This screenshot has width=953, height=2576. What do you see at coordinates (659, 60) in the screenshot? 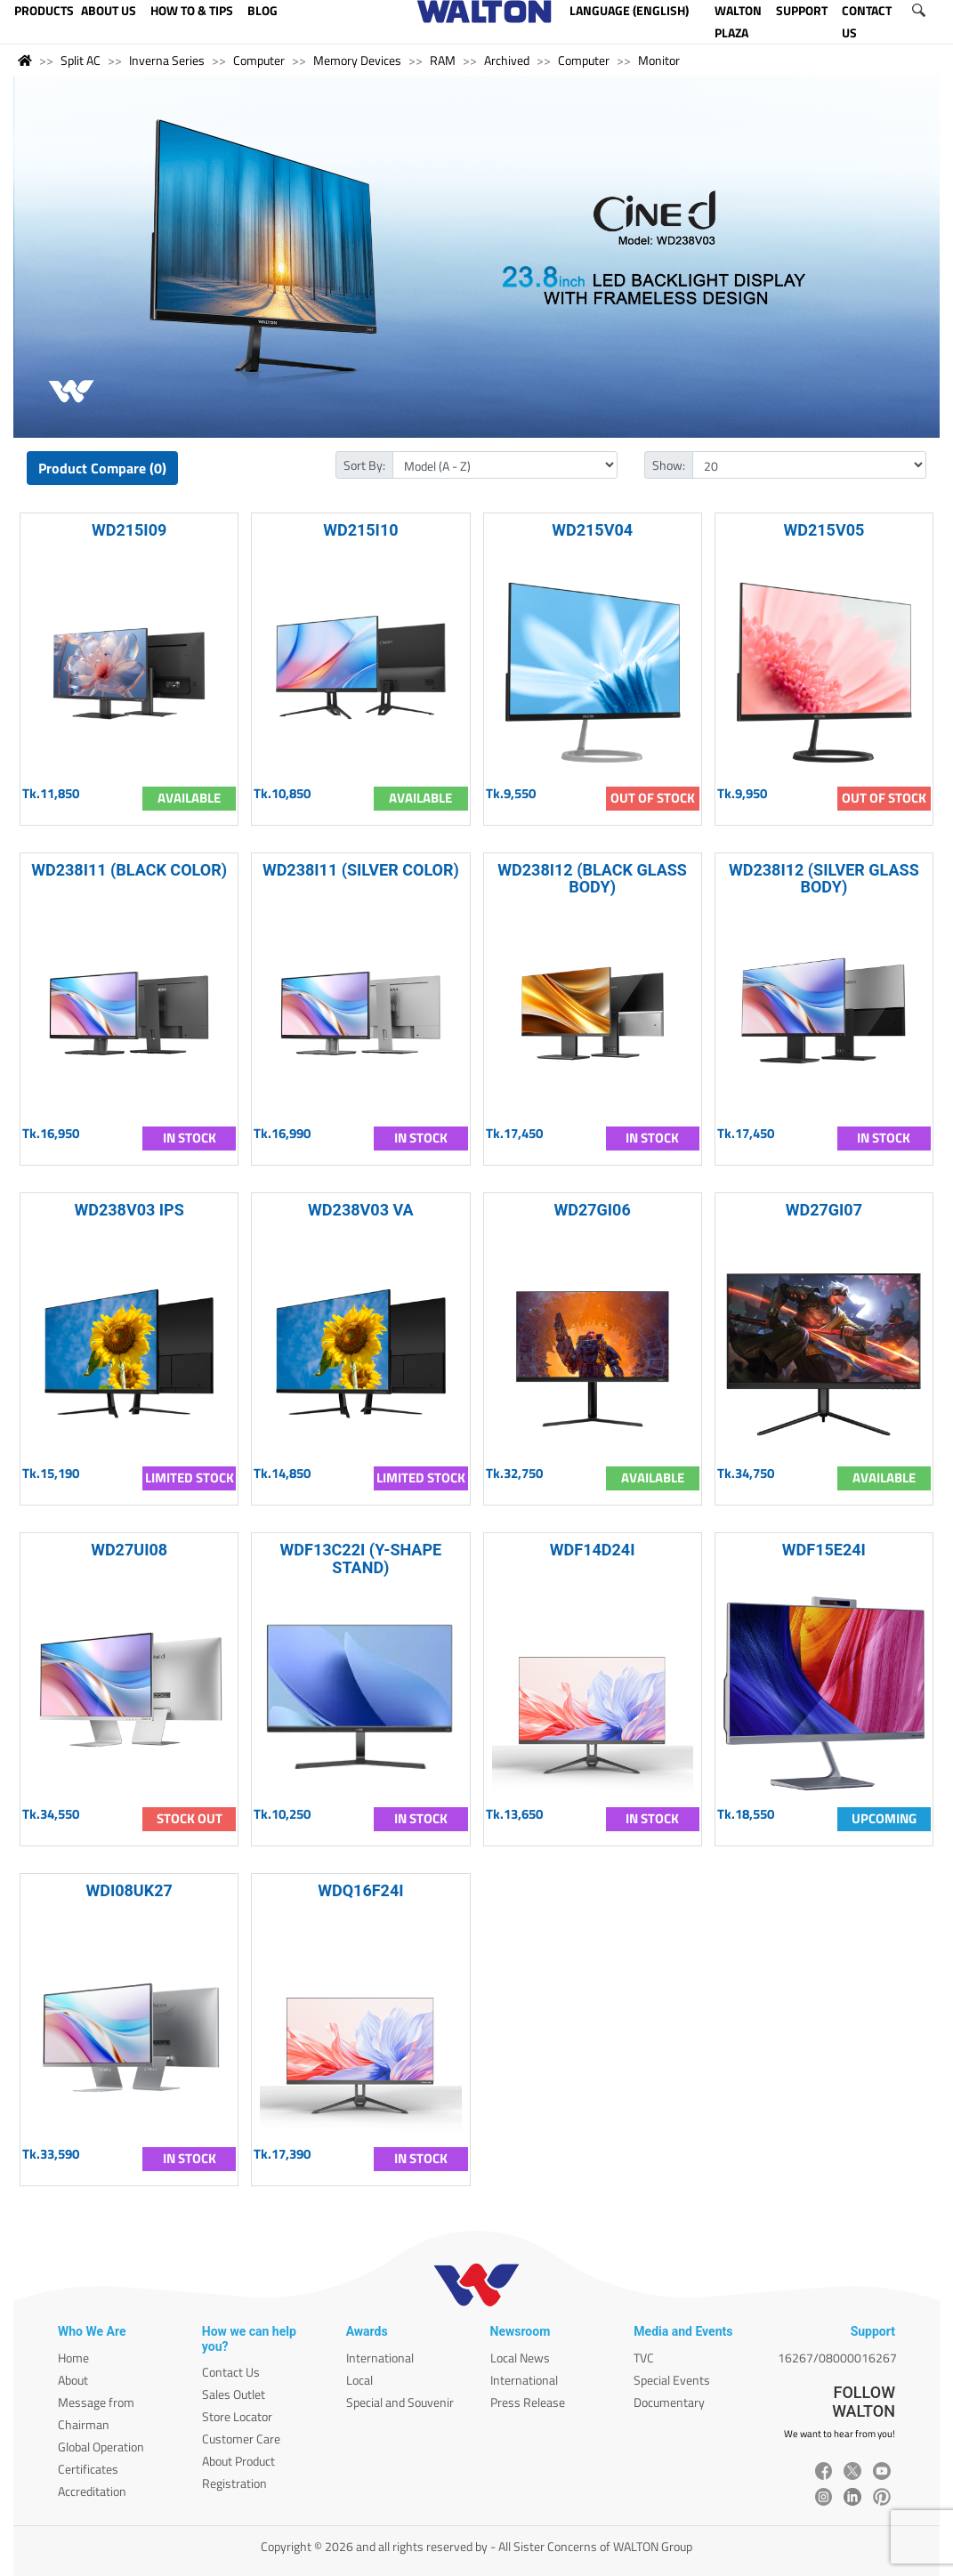
I see `Monitor` at bounding box center [659, 60].